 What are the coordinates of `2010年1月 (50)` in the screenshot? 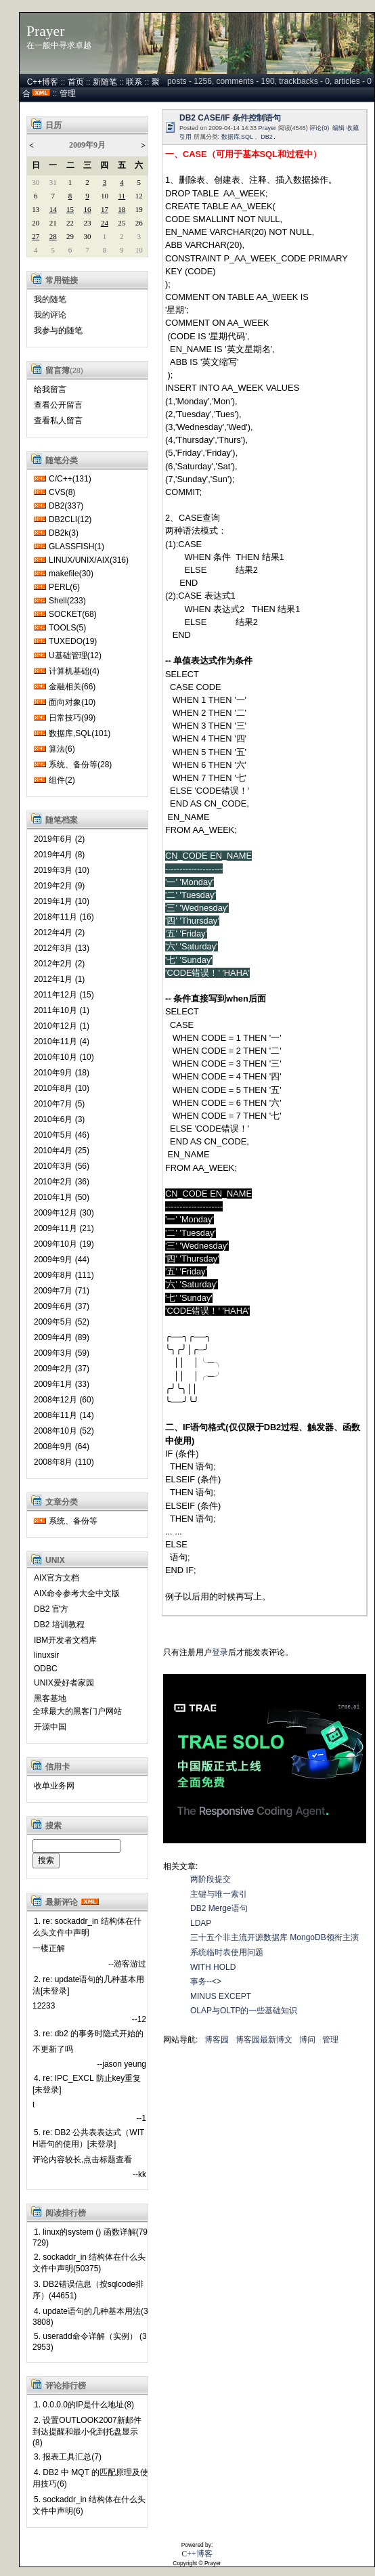 It's located at (61, 1197).